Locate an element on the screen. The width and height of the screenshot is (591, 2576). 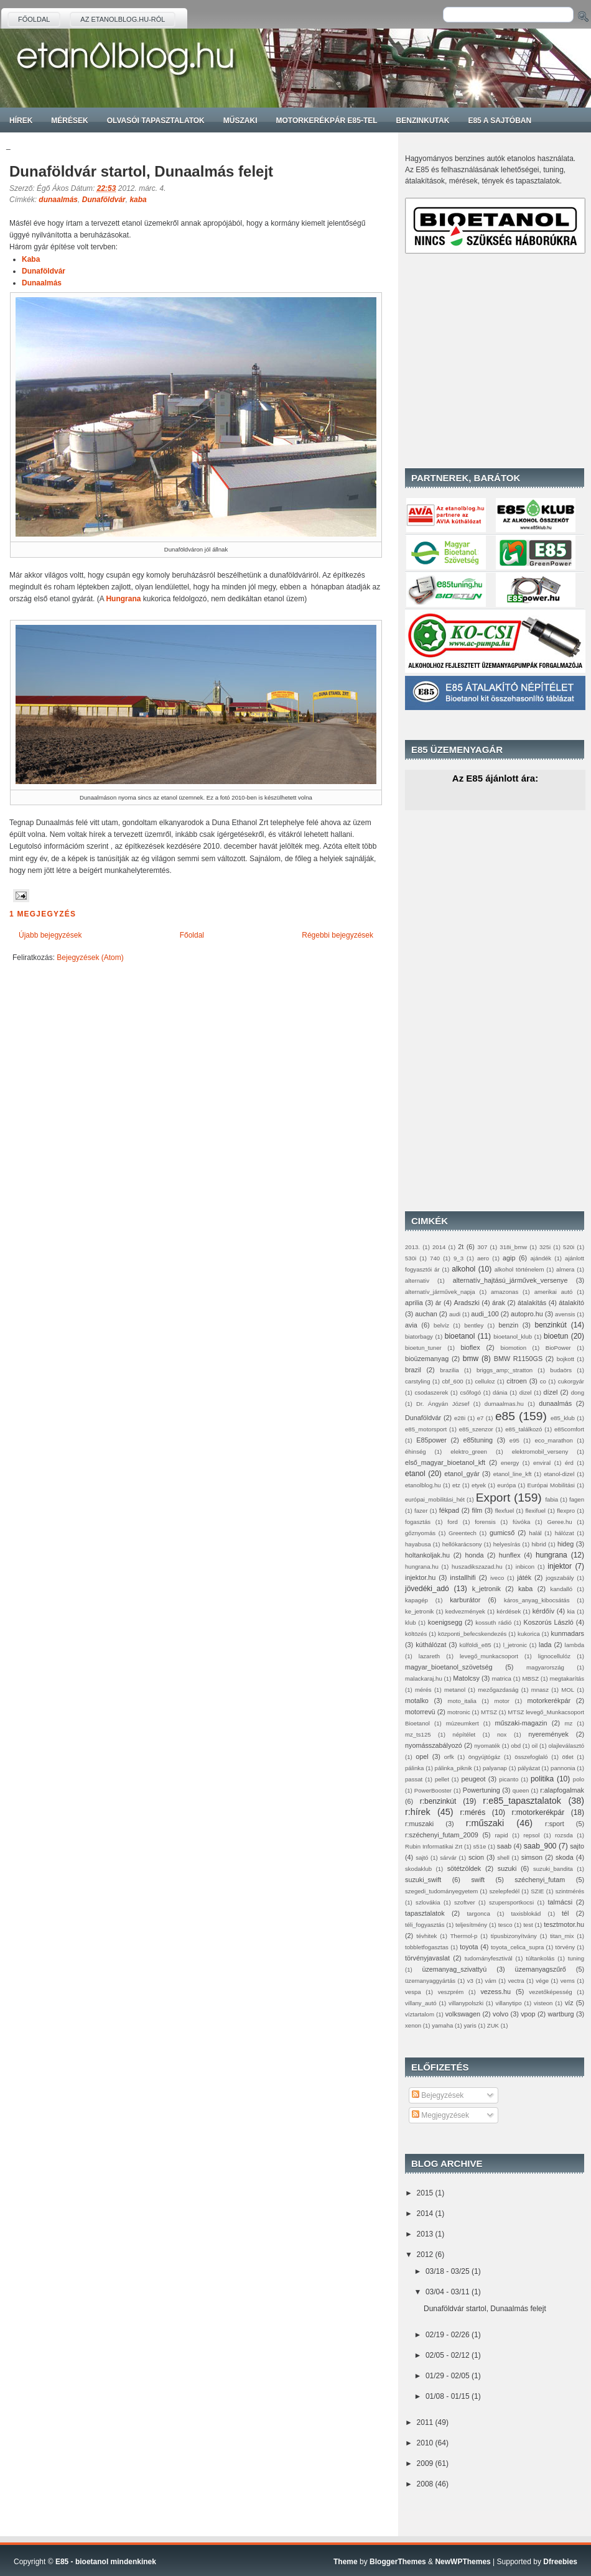
E85power is located at coordinates (431, 1440).